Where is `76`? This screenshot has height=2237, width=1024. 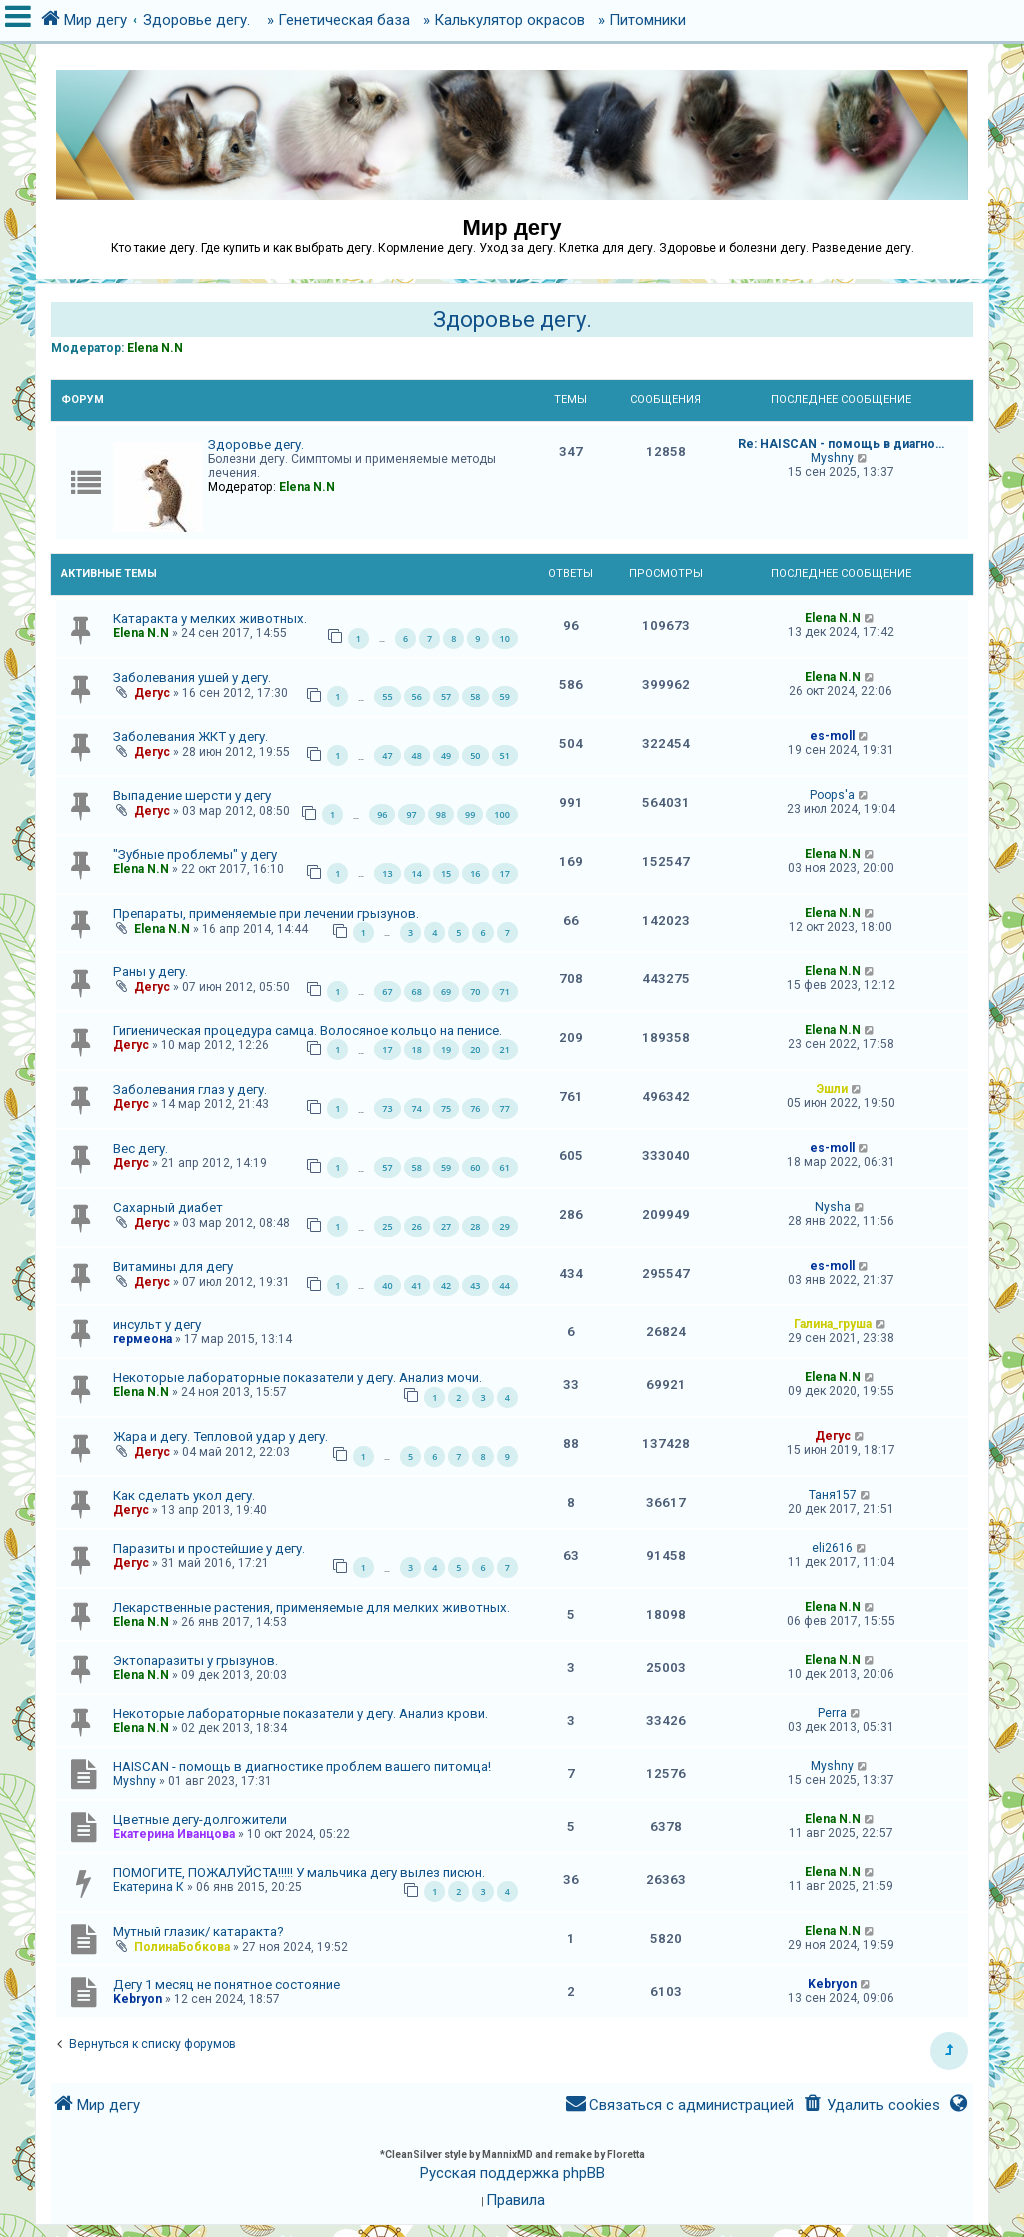
76 is located at coordinates (475, 1108).